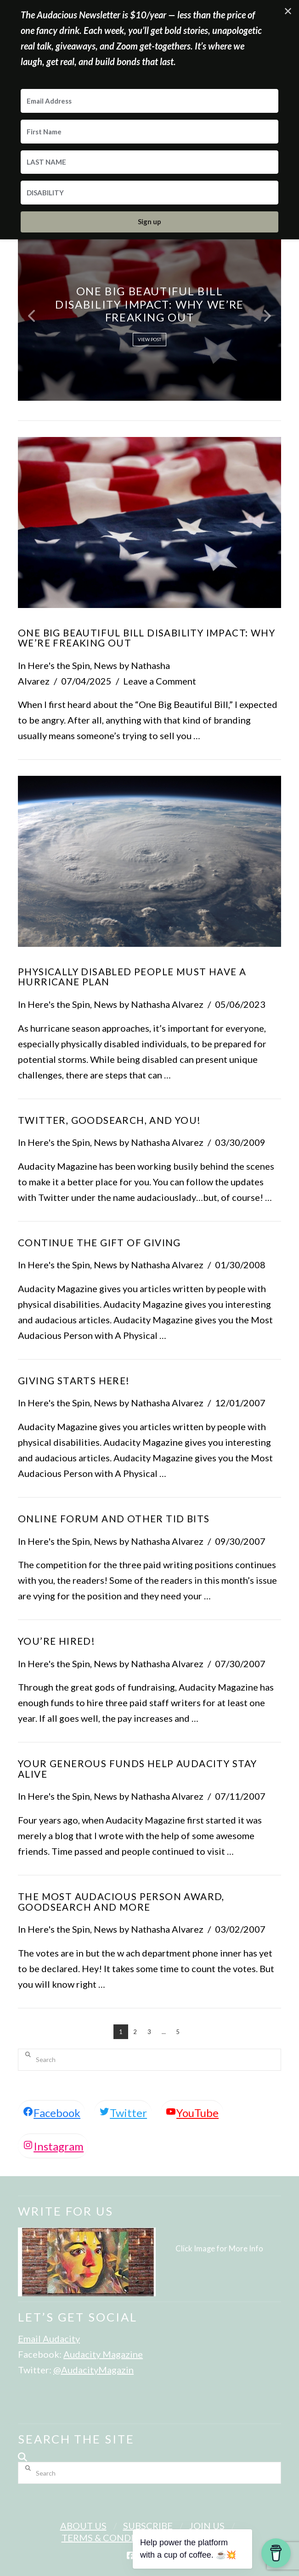 This screenshot has width=299, height=2576. What do you see at coordinates (132, 977) in the screenshot?
I see `Physically Disabled People Must Have a Hurricane Plan` at bounding box center [132, 977].